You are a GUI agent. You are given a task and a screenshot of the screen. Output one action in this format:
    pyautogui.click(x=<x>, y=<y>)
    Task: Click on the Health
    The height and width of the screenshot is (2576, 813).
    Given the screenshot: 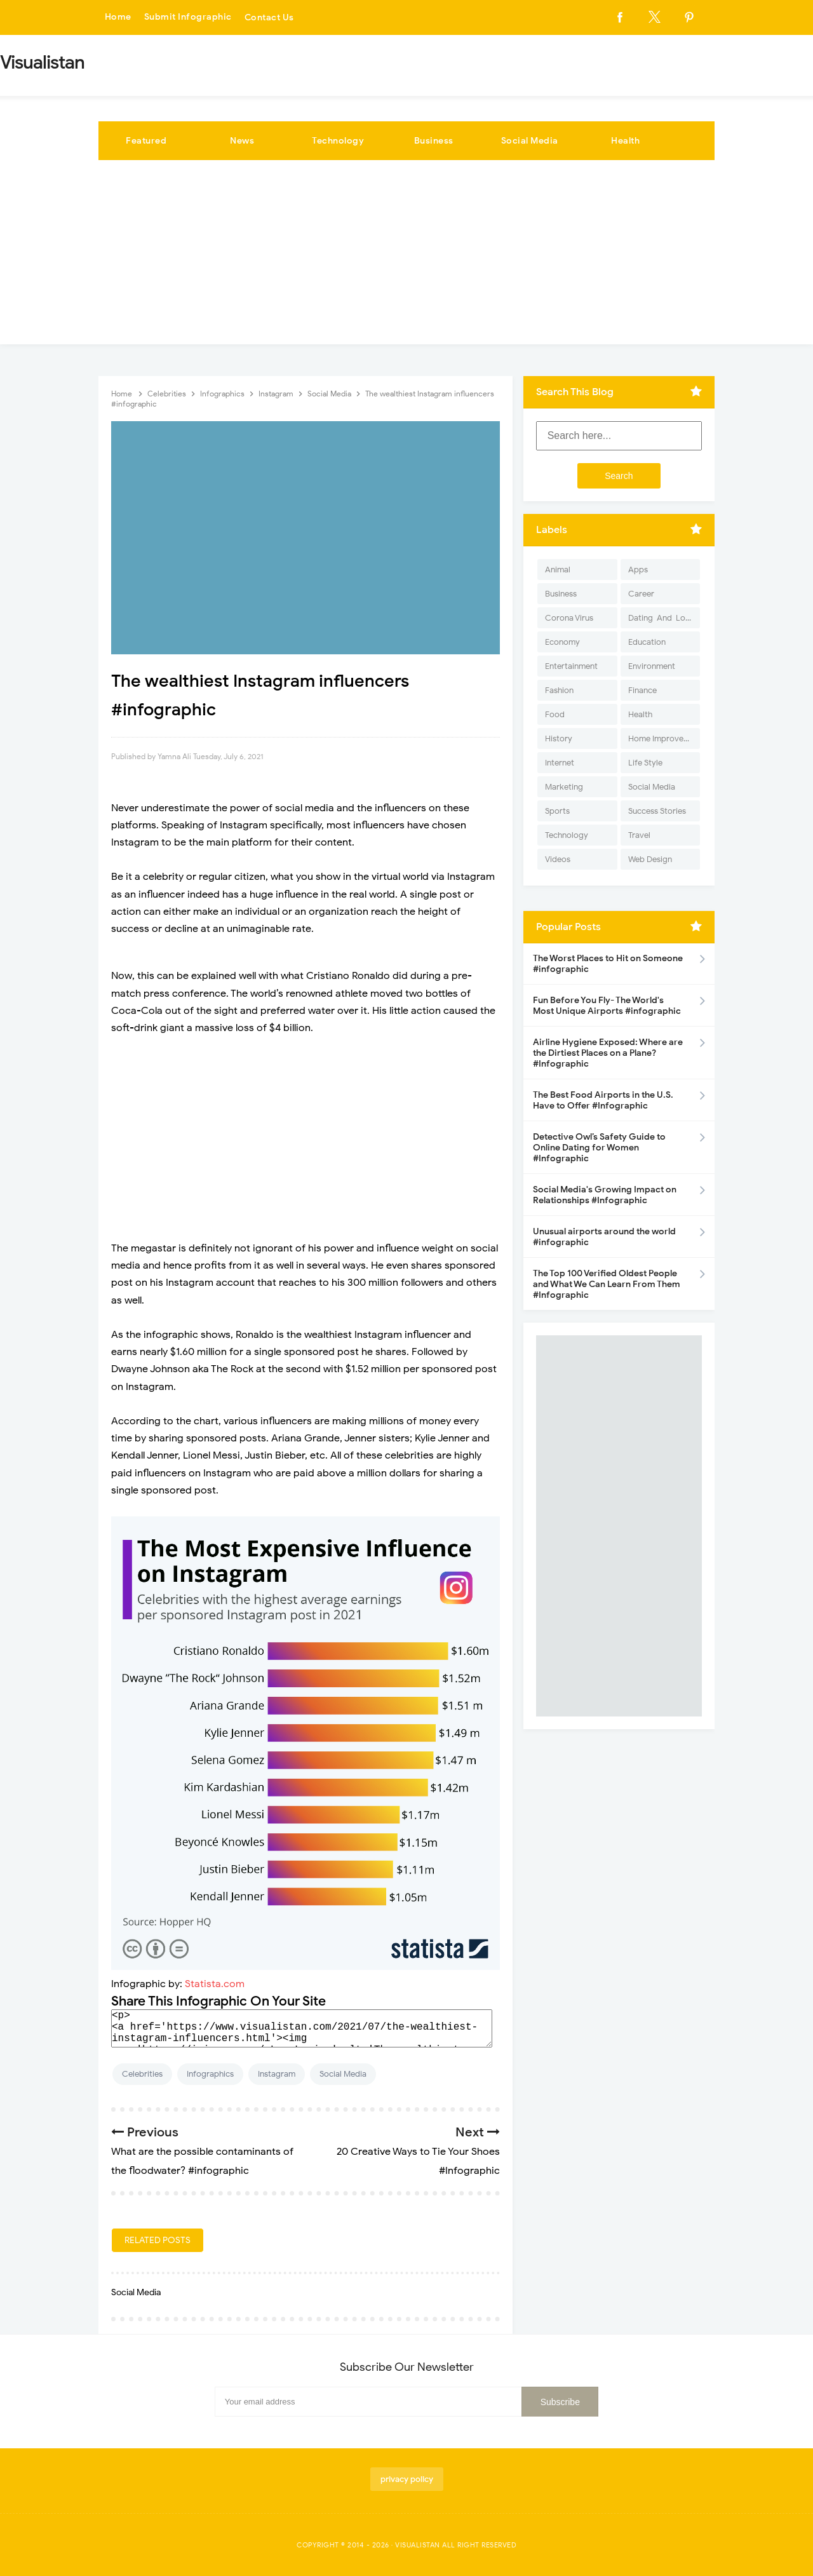 What is the action you would take?
    pyautogui.click(x=625, y=140)
    